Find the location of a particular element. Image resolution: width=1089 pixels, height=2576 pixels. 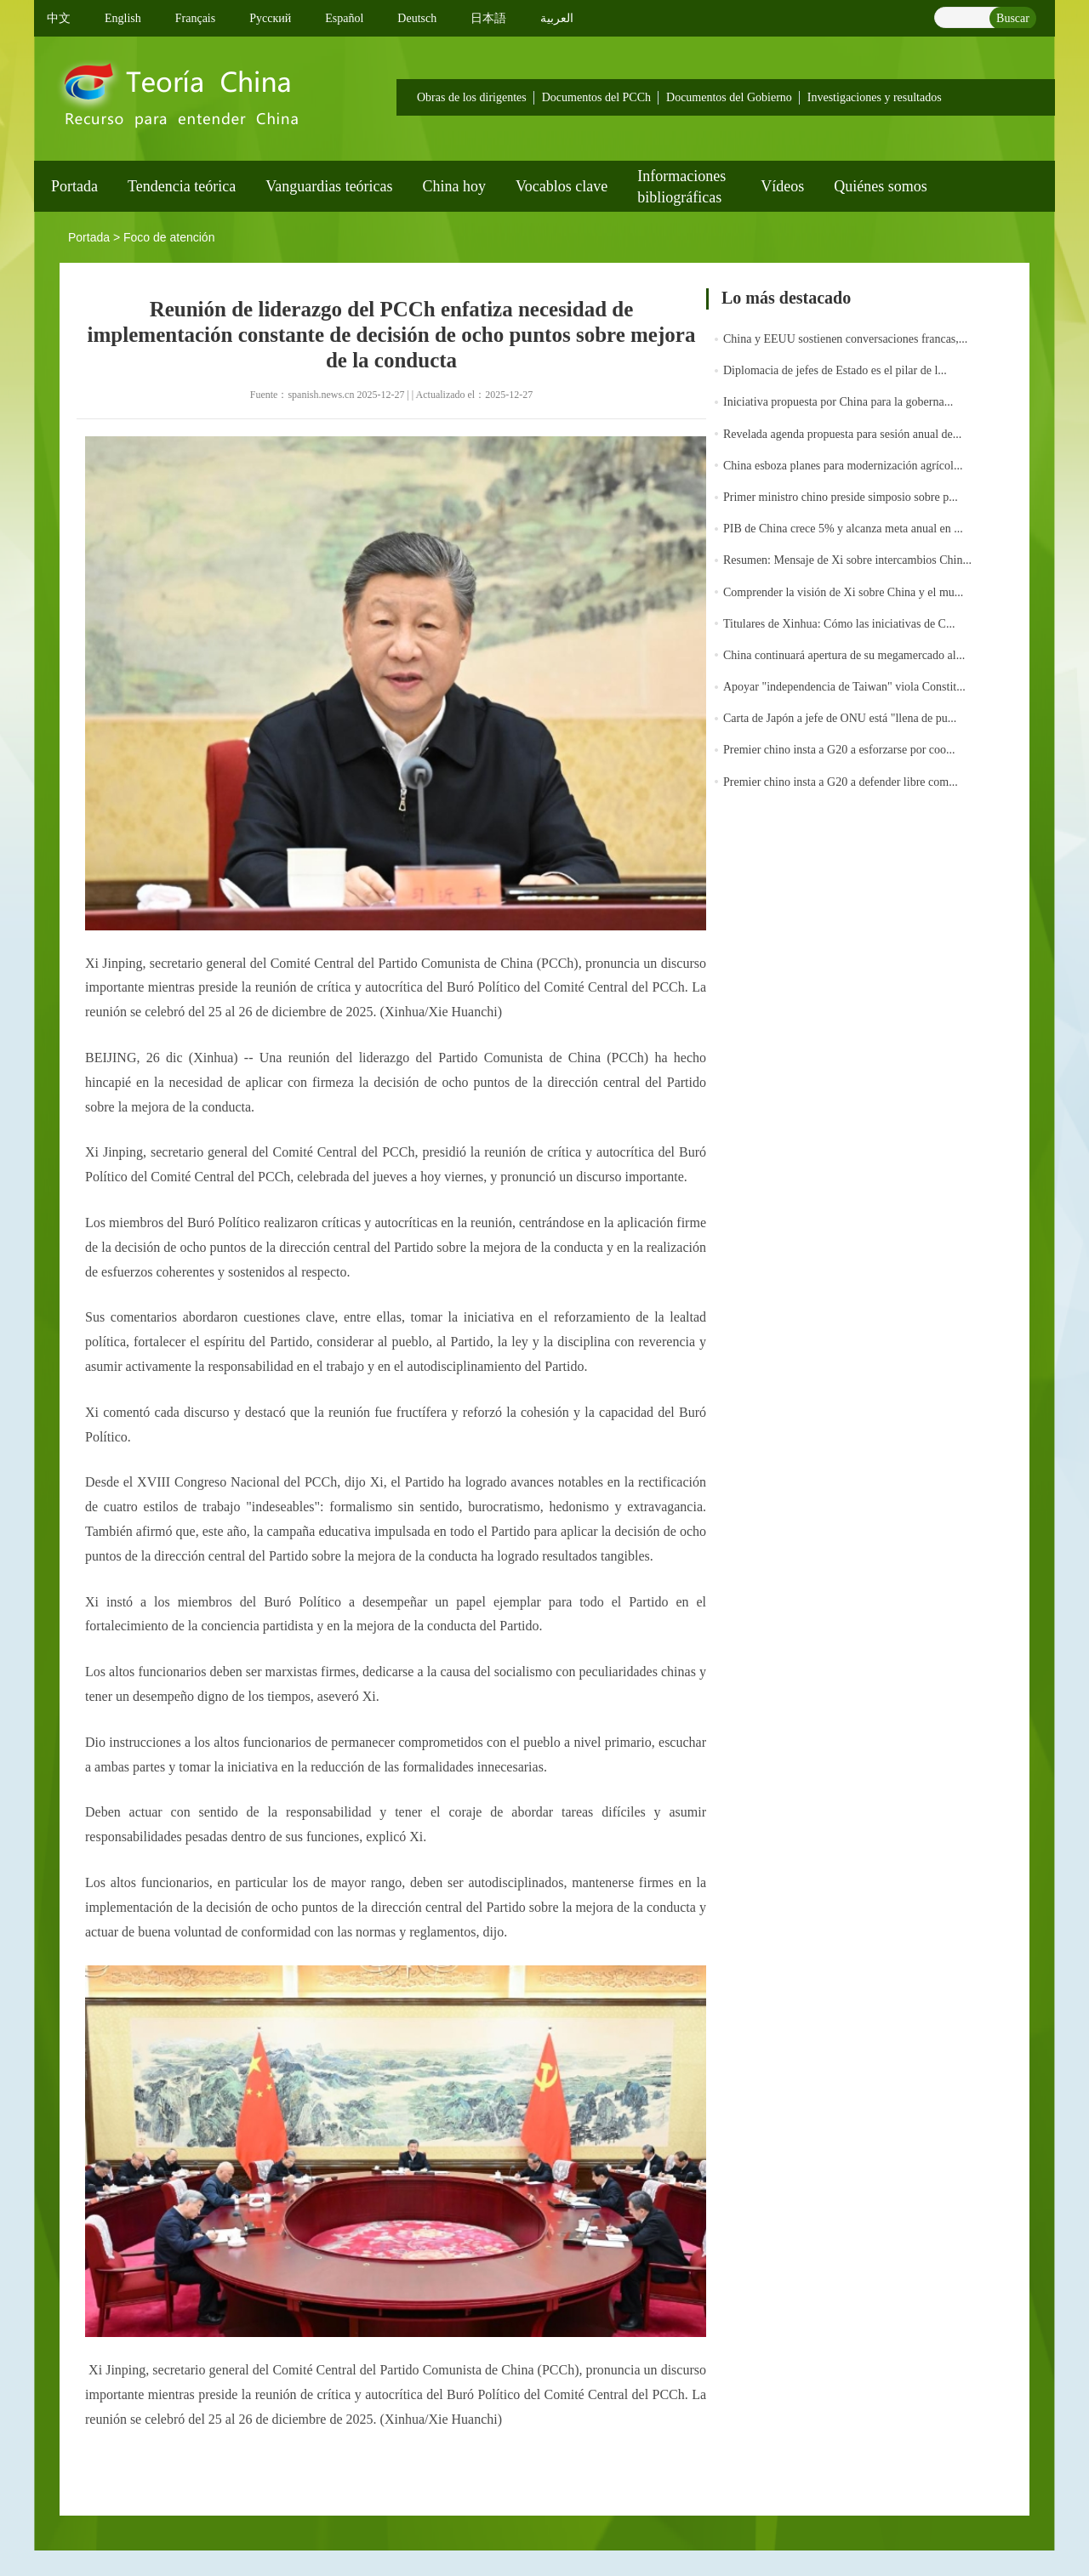

China continuará apertura de su megamercado al... is located at coordinates (844, 655).